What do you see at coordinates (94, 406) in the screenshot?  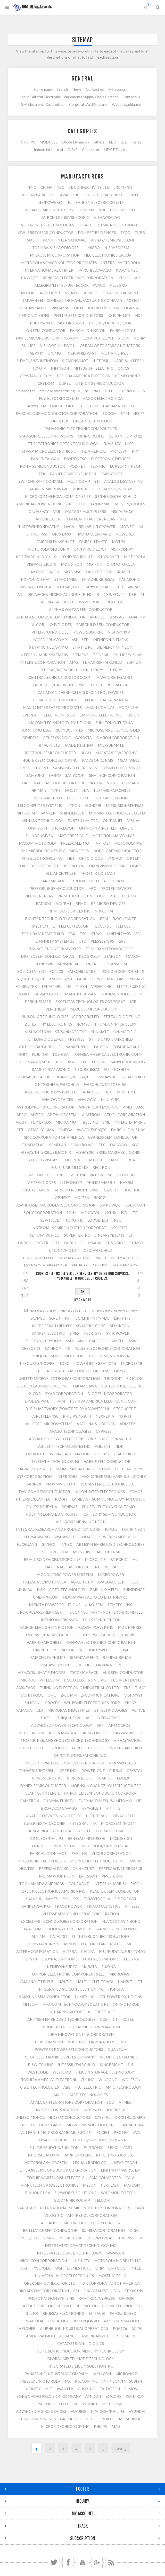 I see `GTM` at bounding box center [94, 406].